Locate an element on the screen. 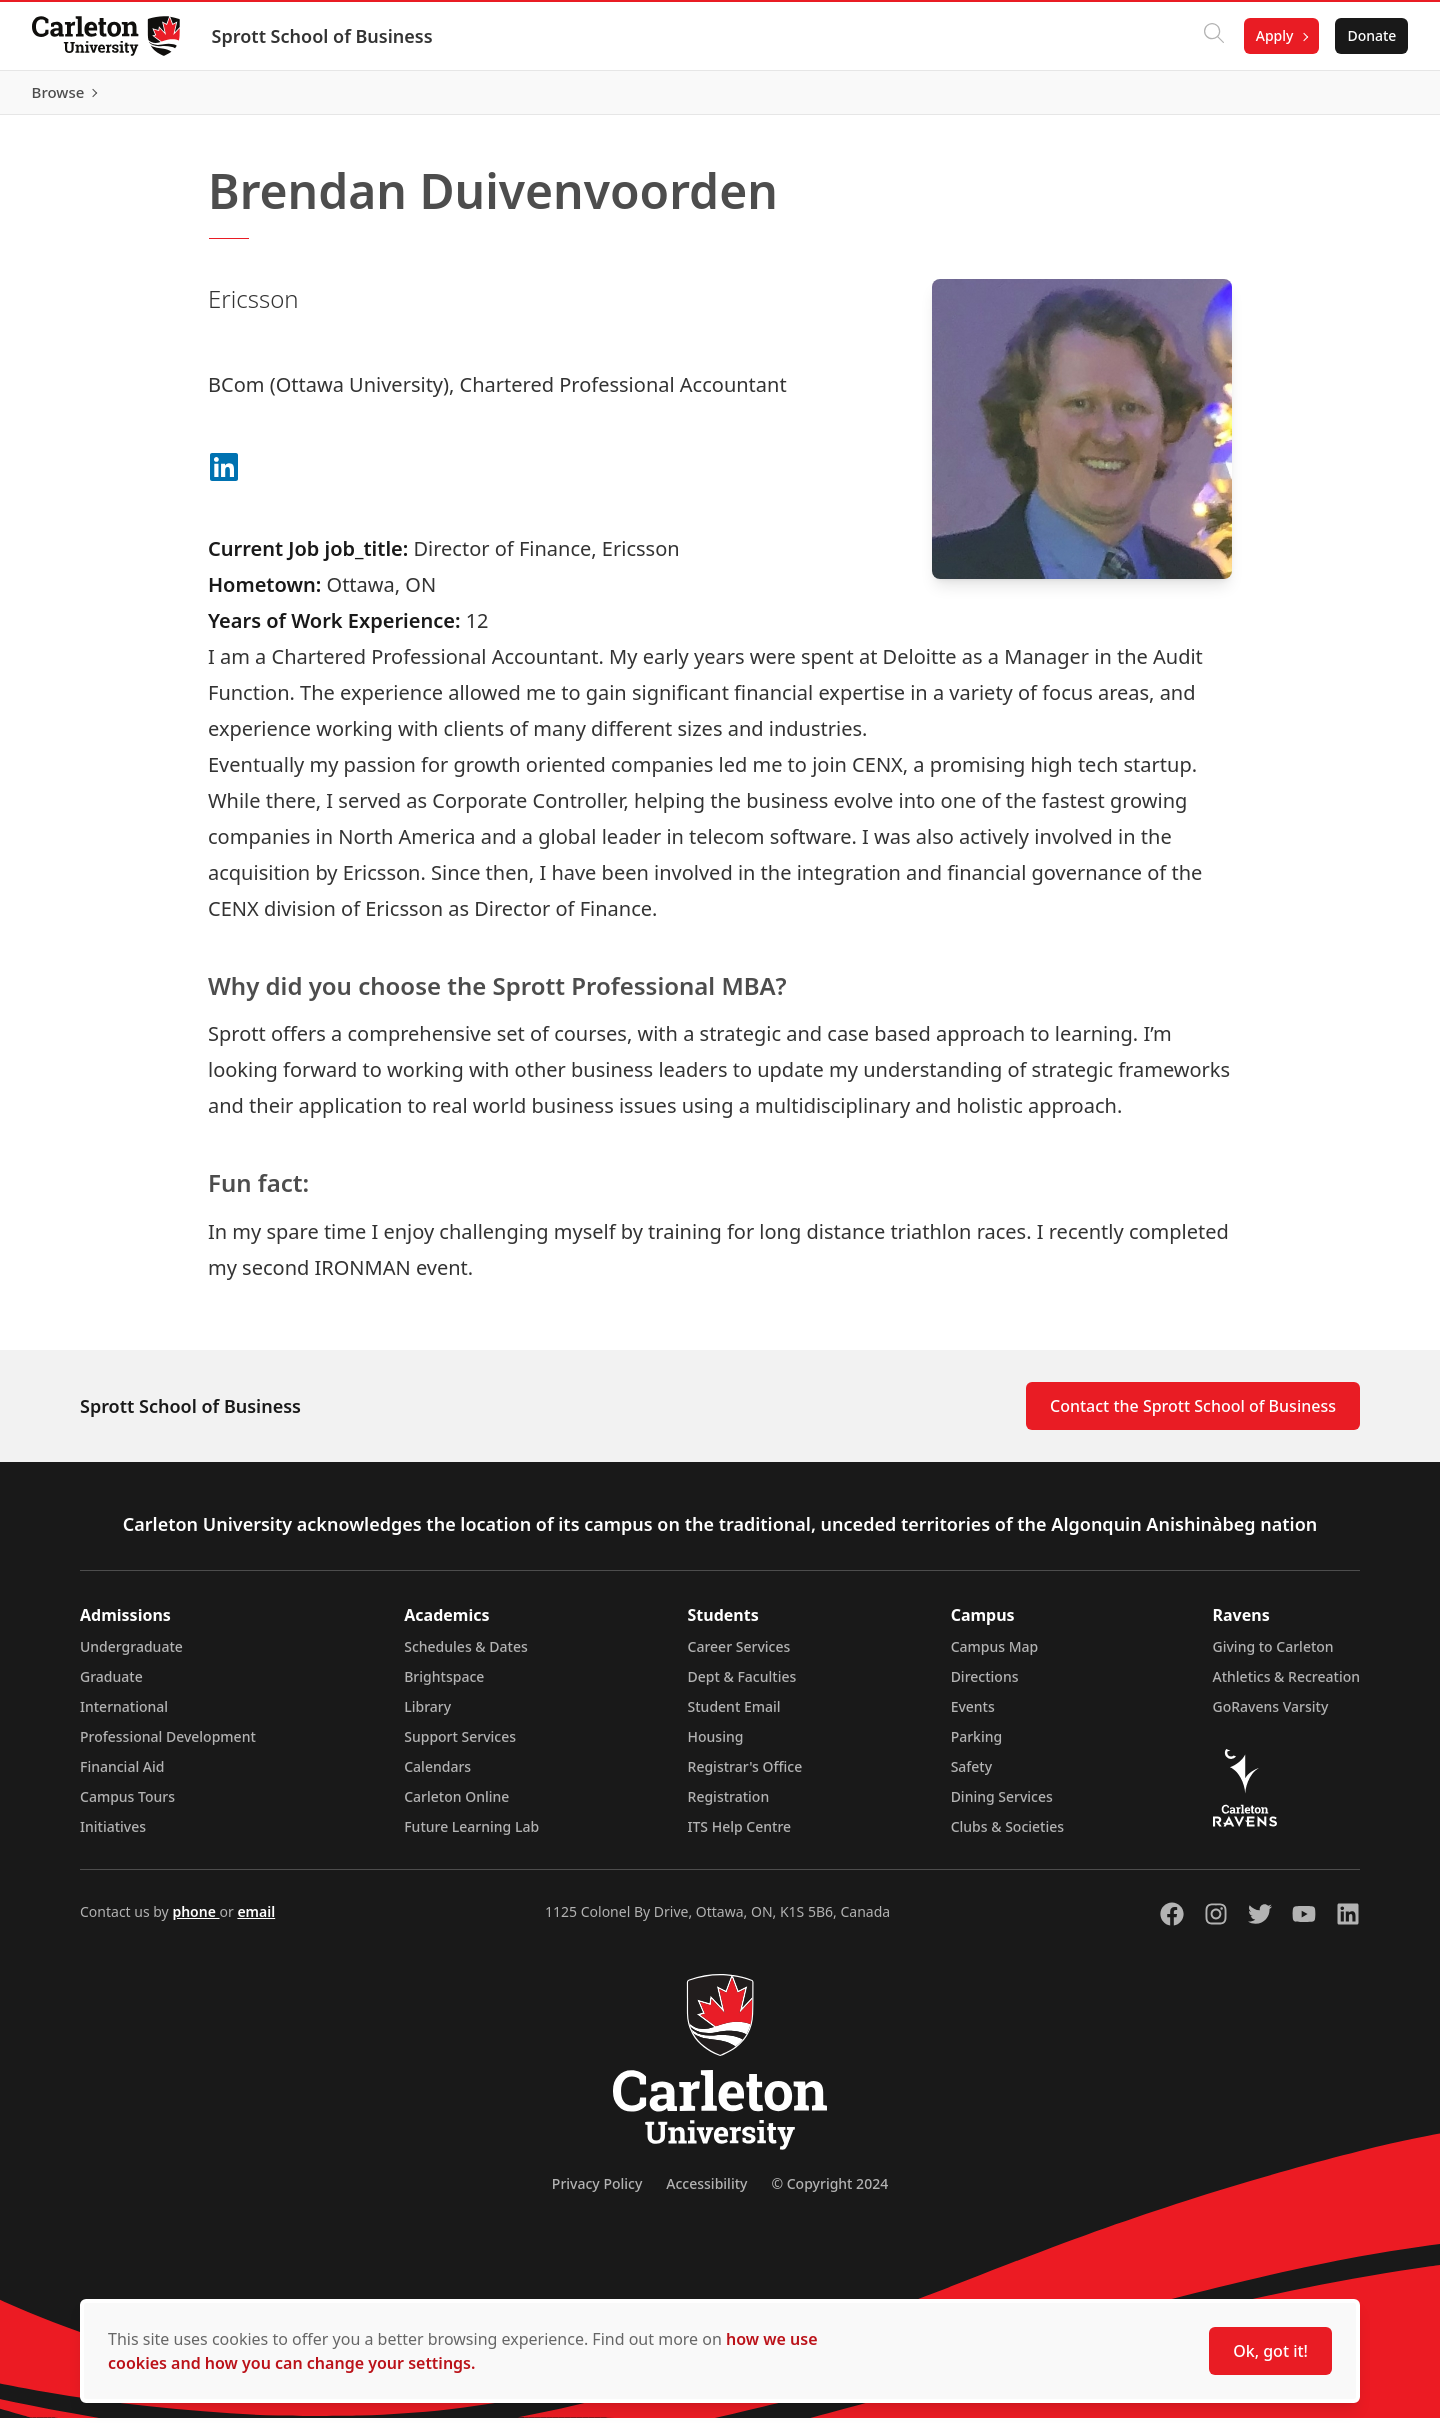 This screenshot has height=2427, width=1440. Directions is located at coordinates (985, 1685).